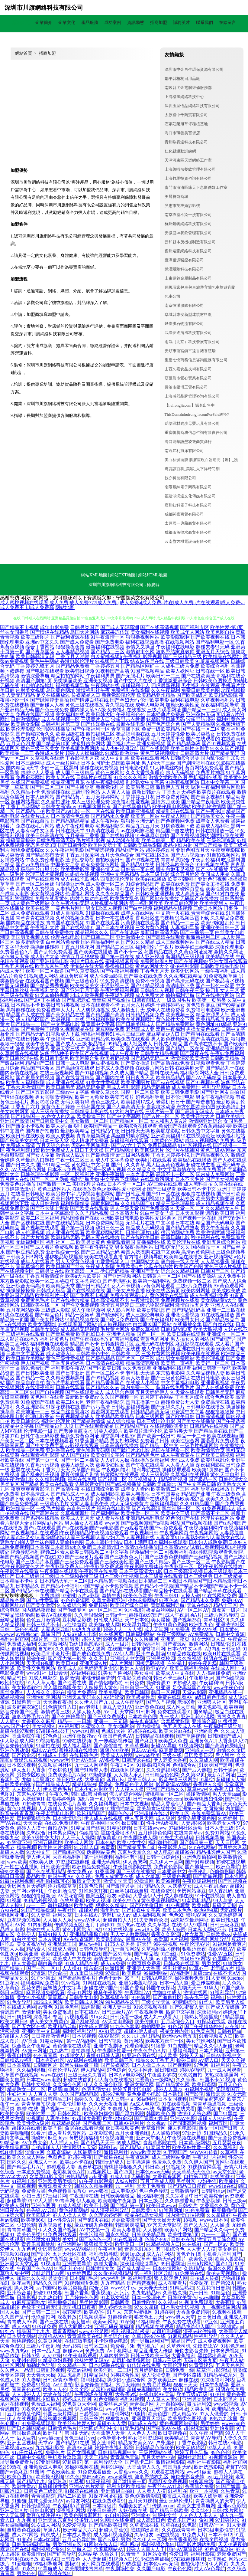  What do you see at coordinates (185, 2384) in the screenshot?
I see `狠狠日天天` at bounding box center [185, 2384].